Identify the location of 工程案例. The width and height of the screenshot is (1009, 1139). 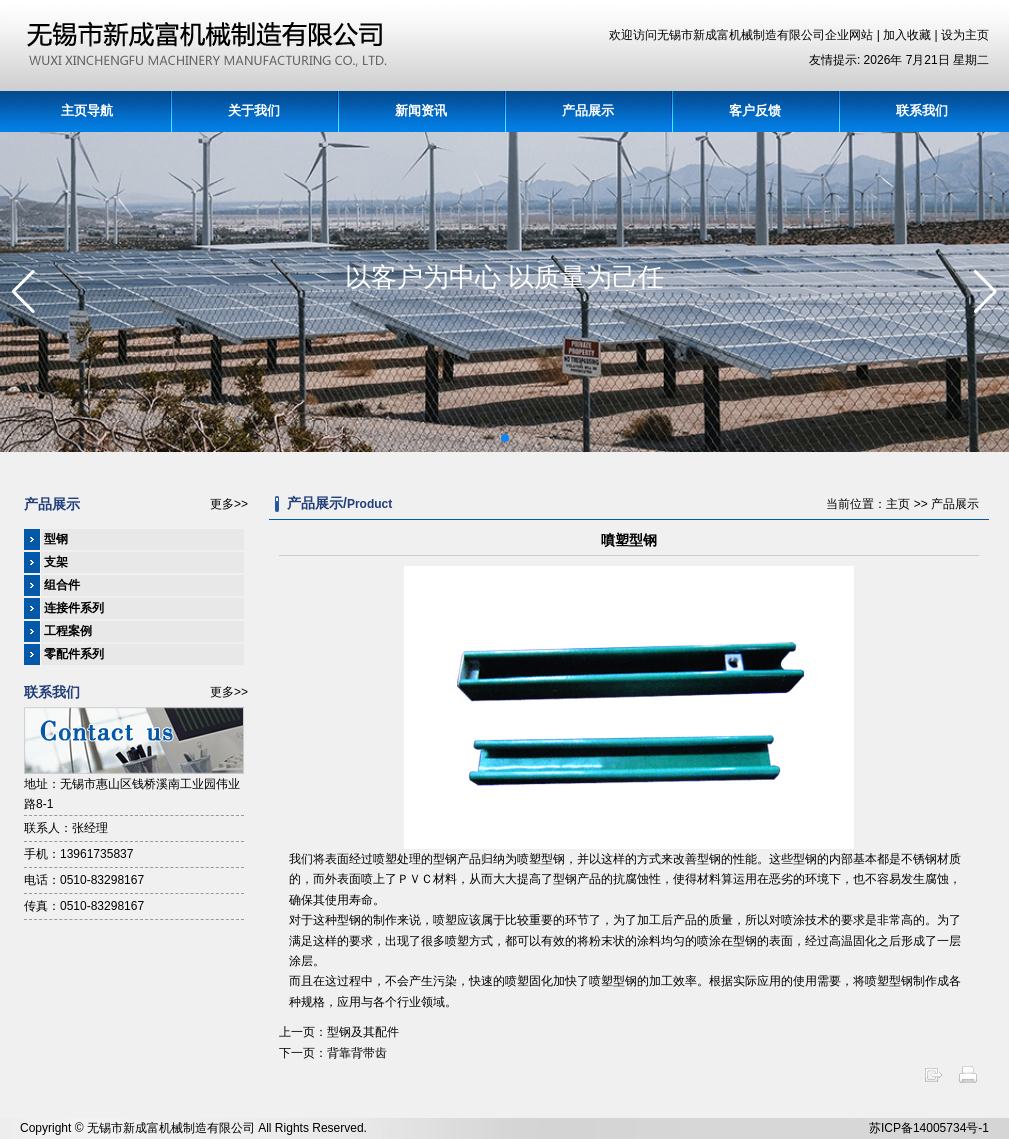
(68, 631).